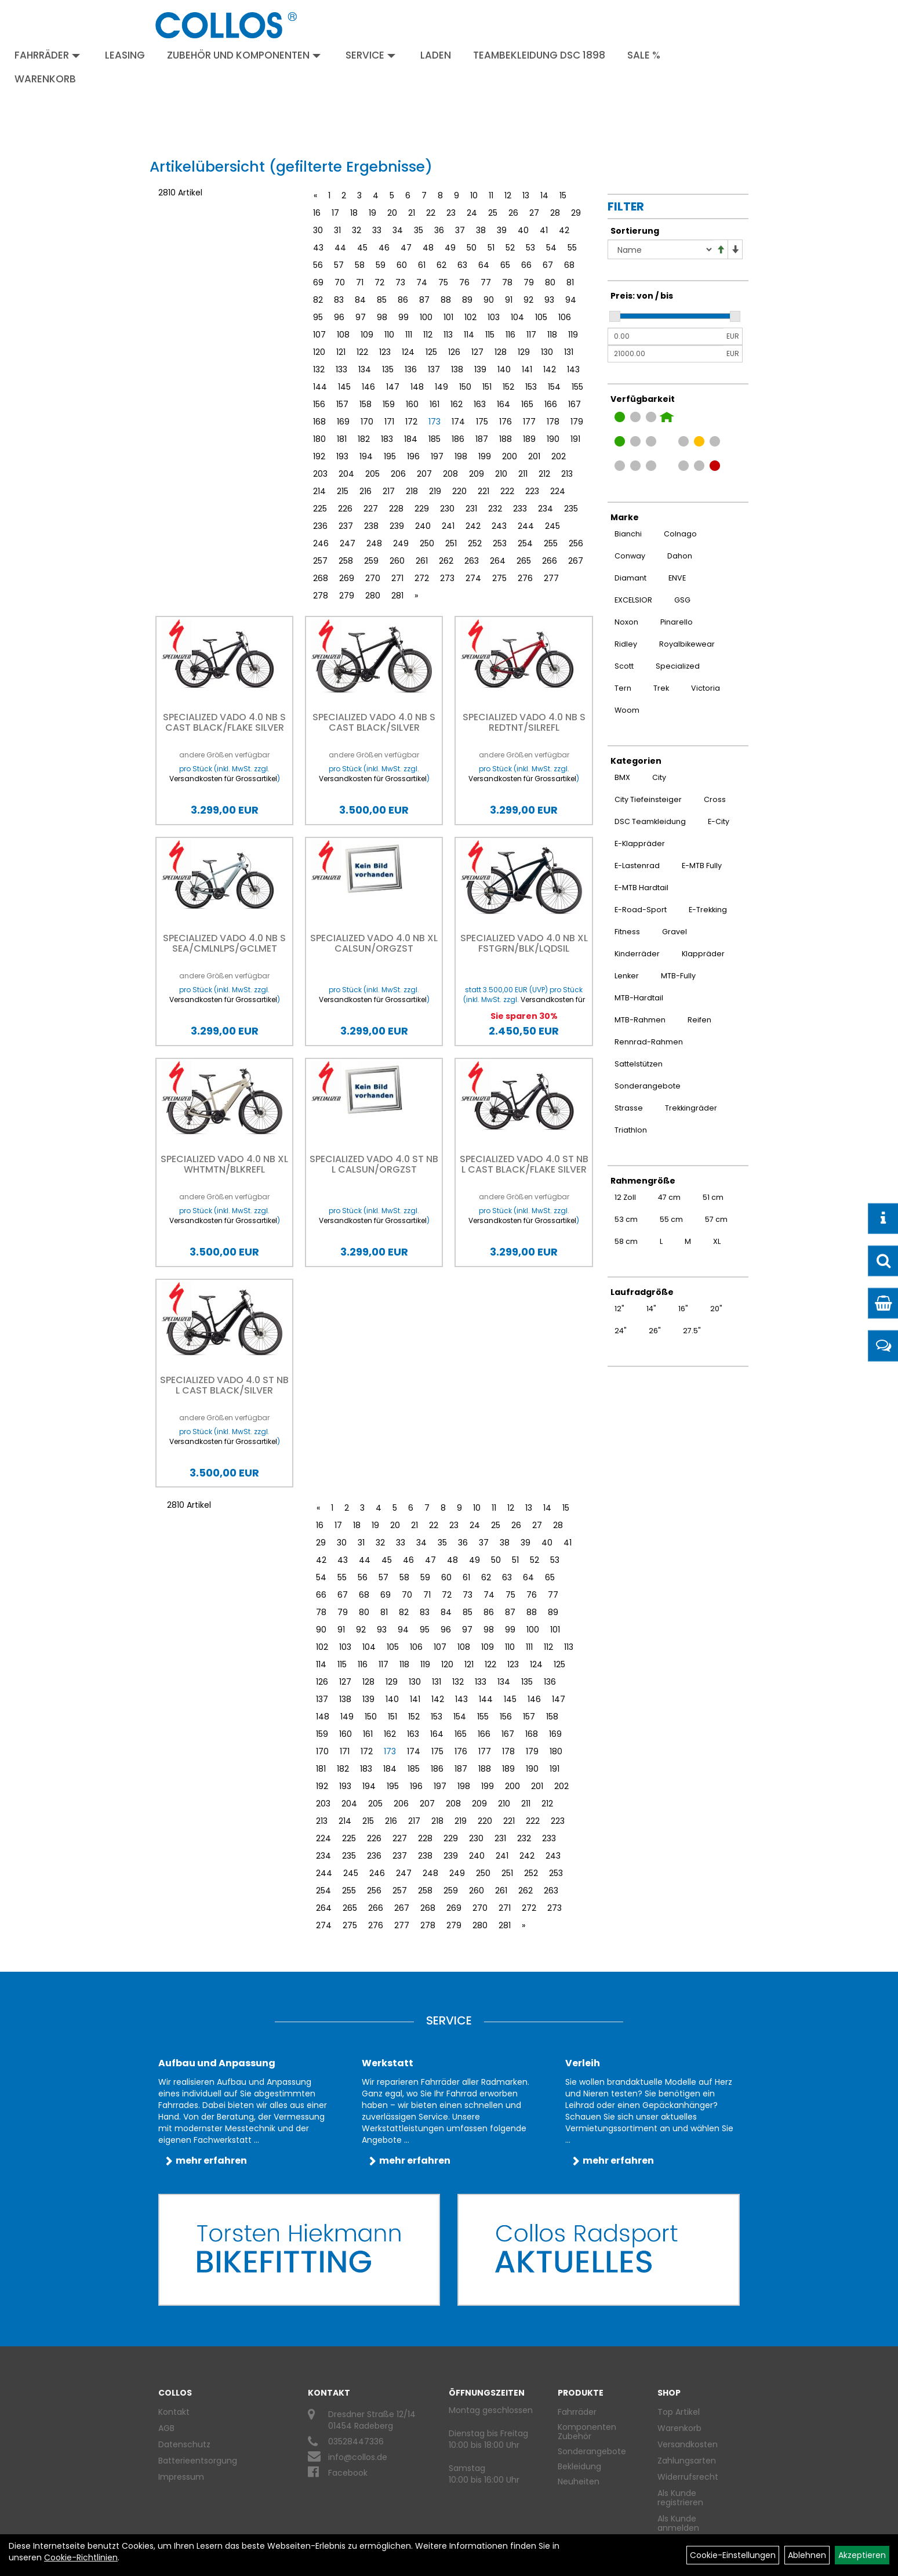  Describe the element at coordinates (174, 2412) in the screenshot. I see `Kontakt` at that location.